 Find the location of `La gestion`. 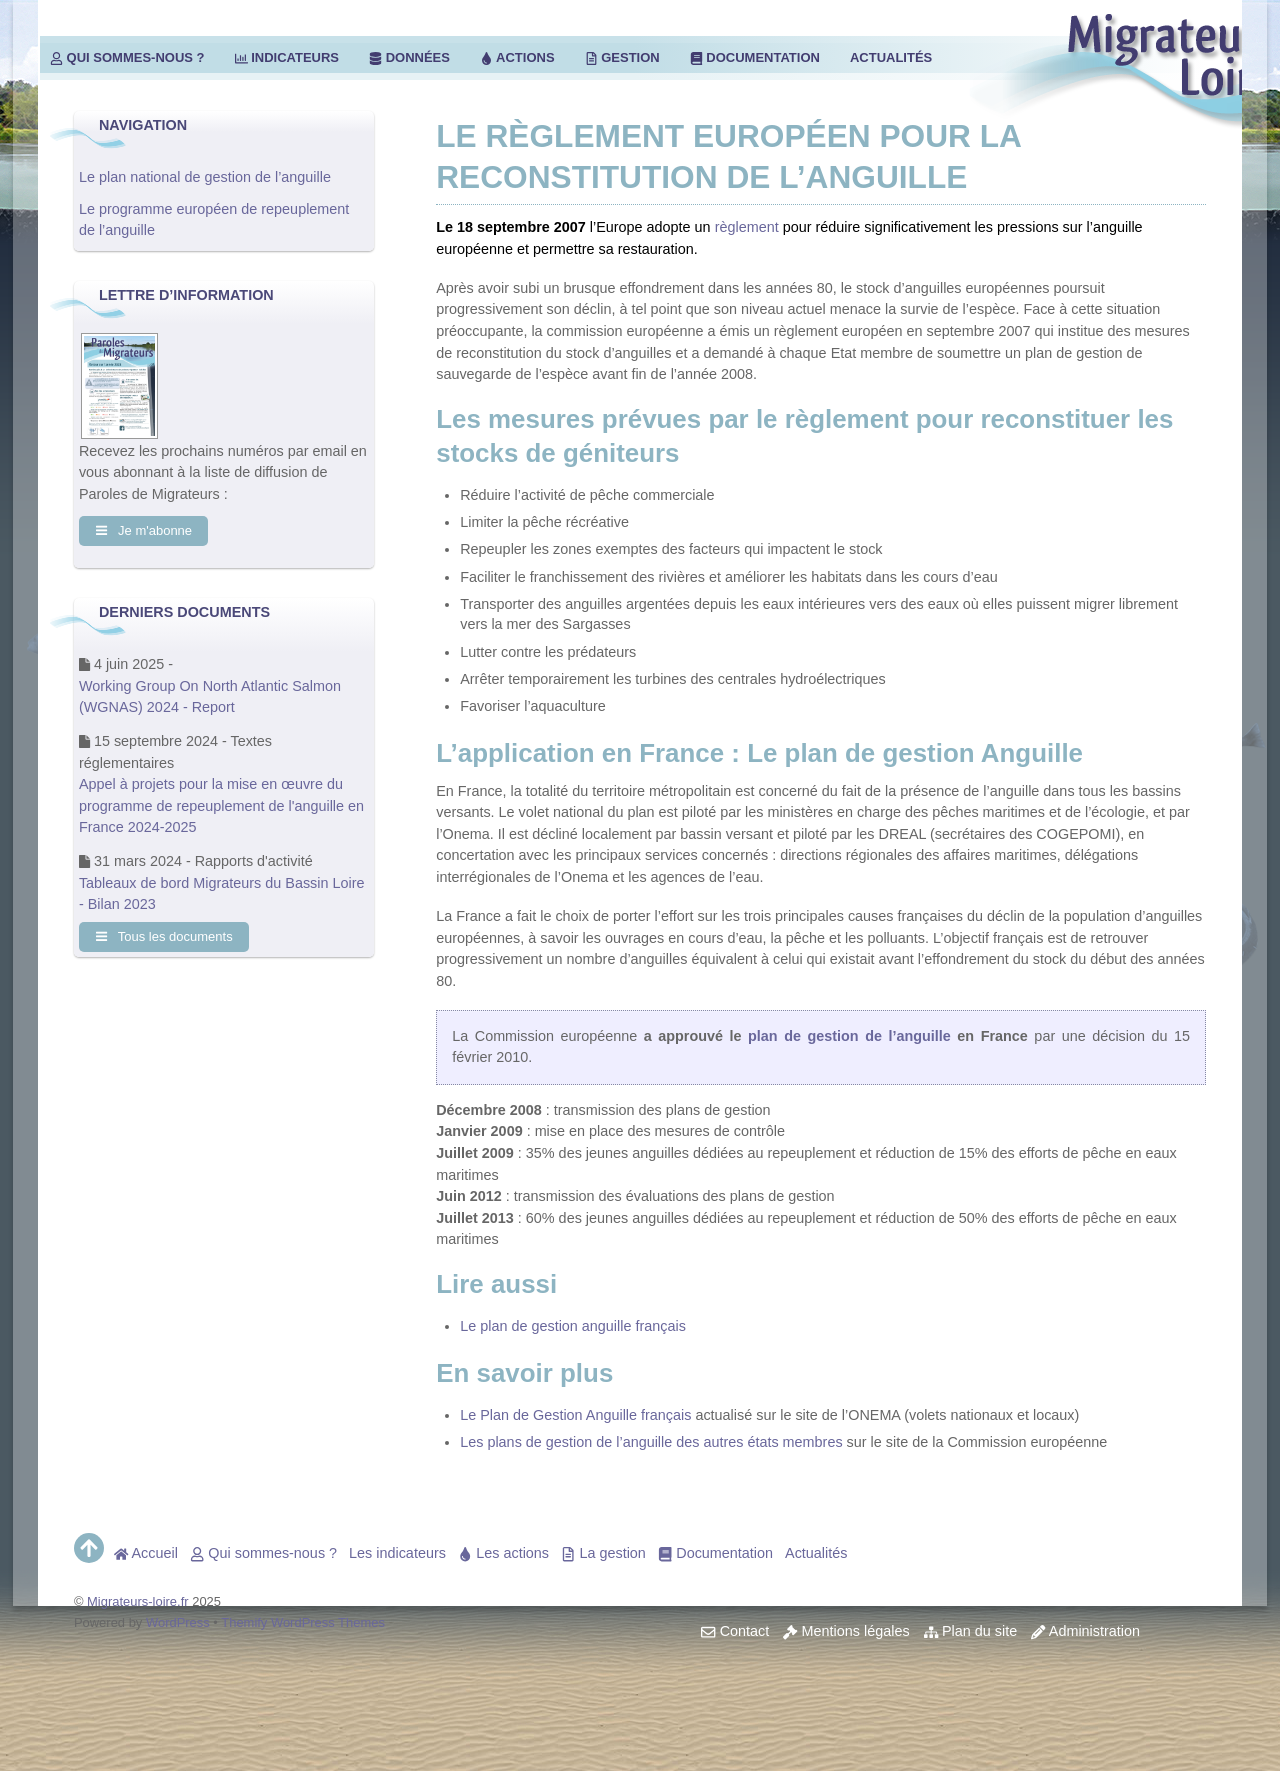

La gestion is located at coordinates (603, 1553).